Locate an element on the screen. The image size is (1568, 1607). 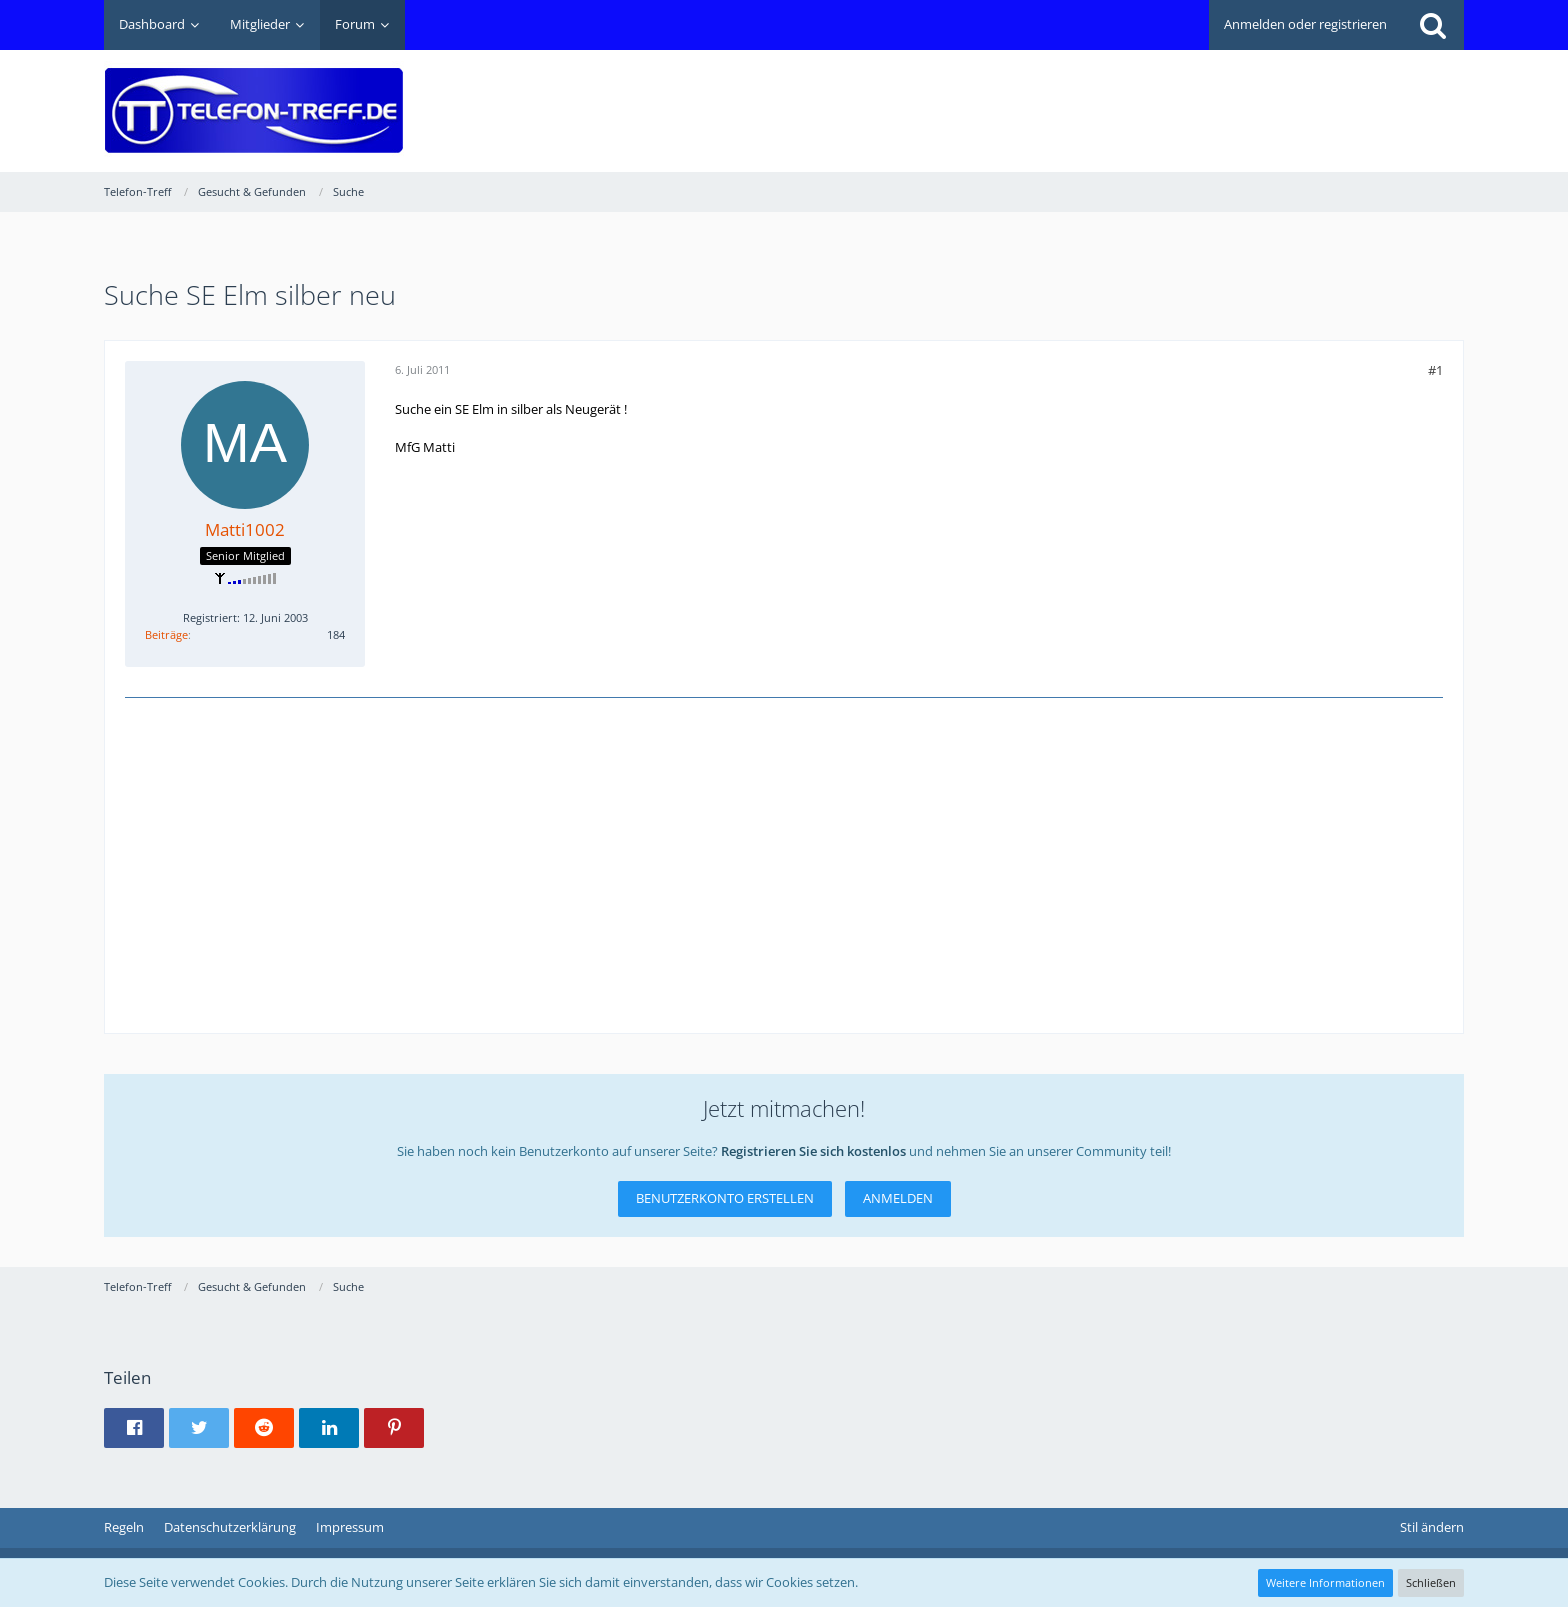
Beiträge [Beiträge von Matti1002] is located at coordinates (166, 634).